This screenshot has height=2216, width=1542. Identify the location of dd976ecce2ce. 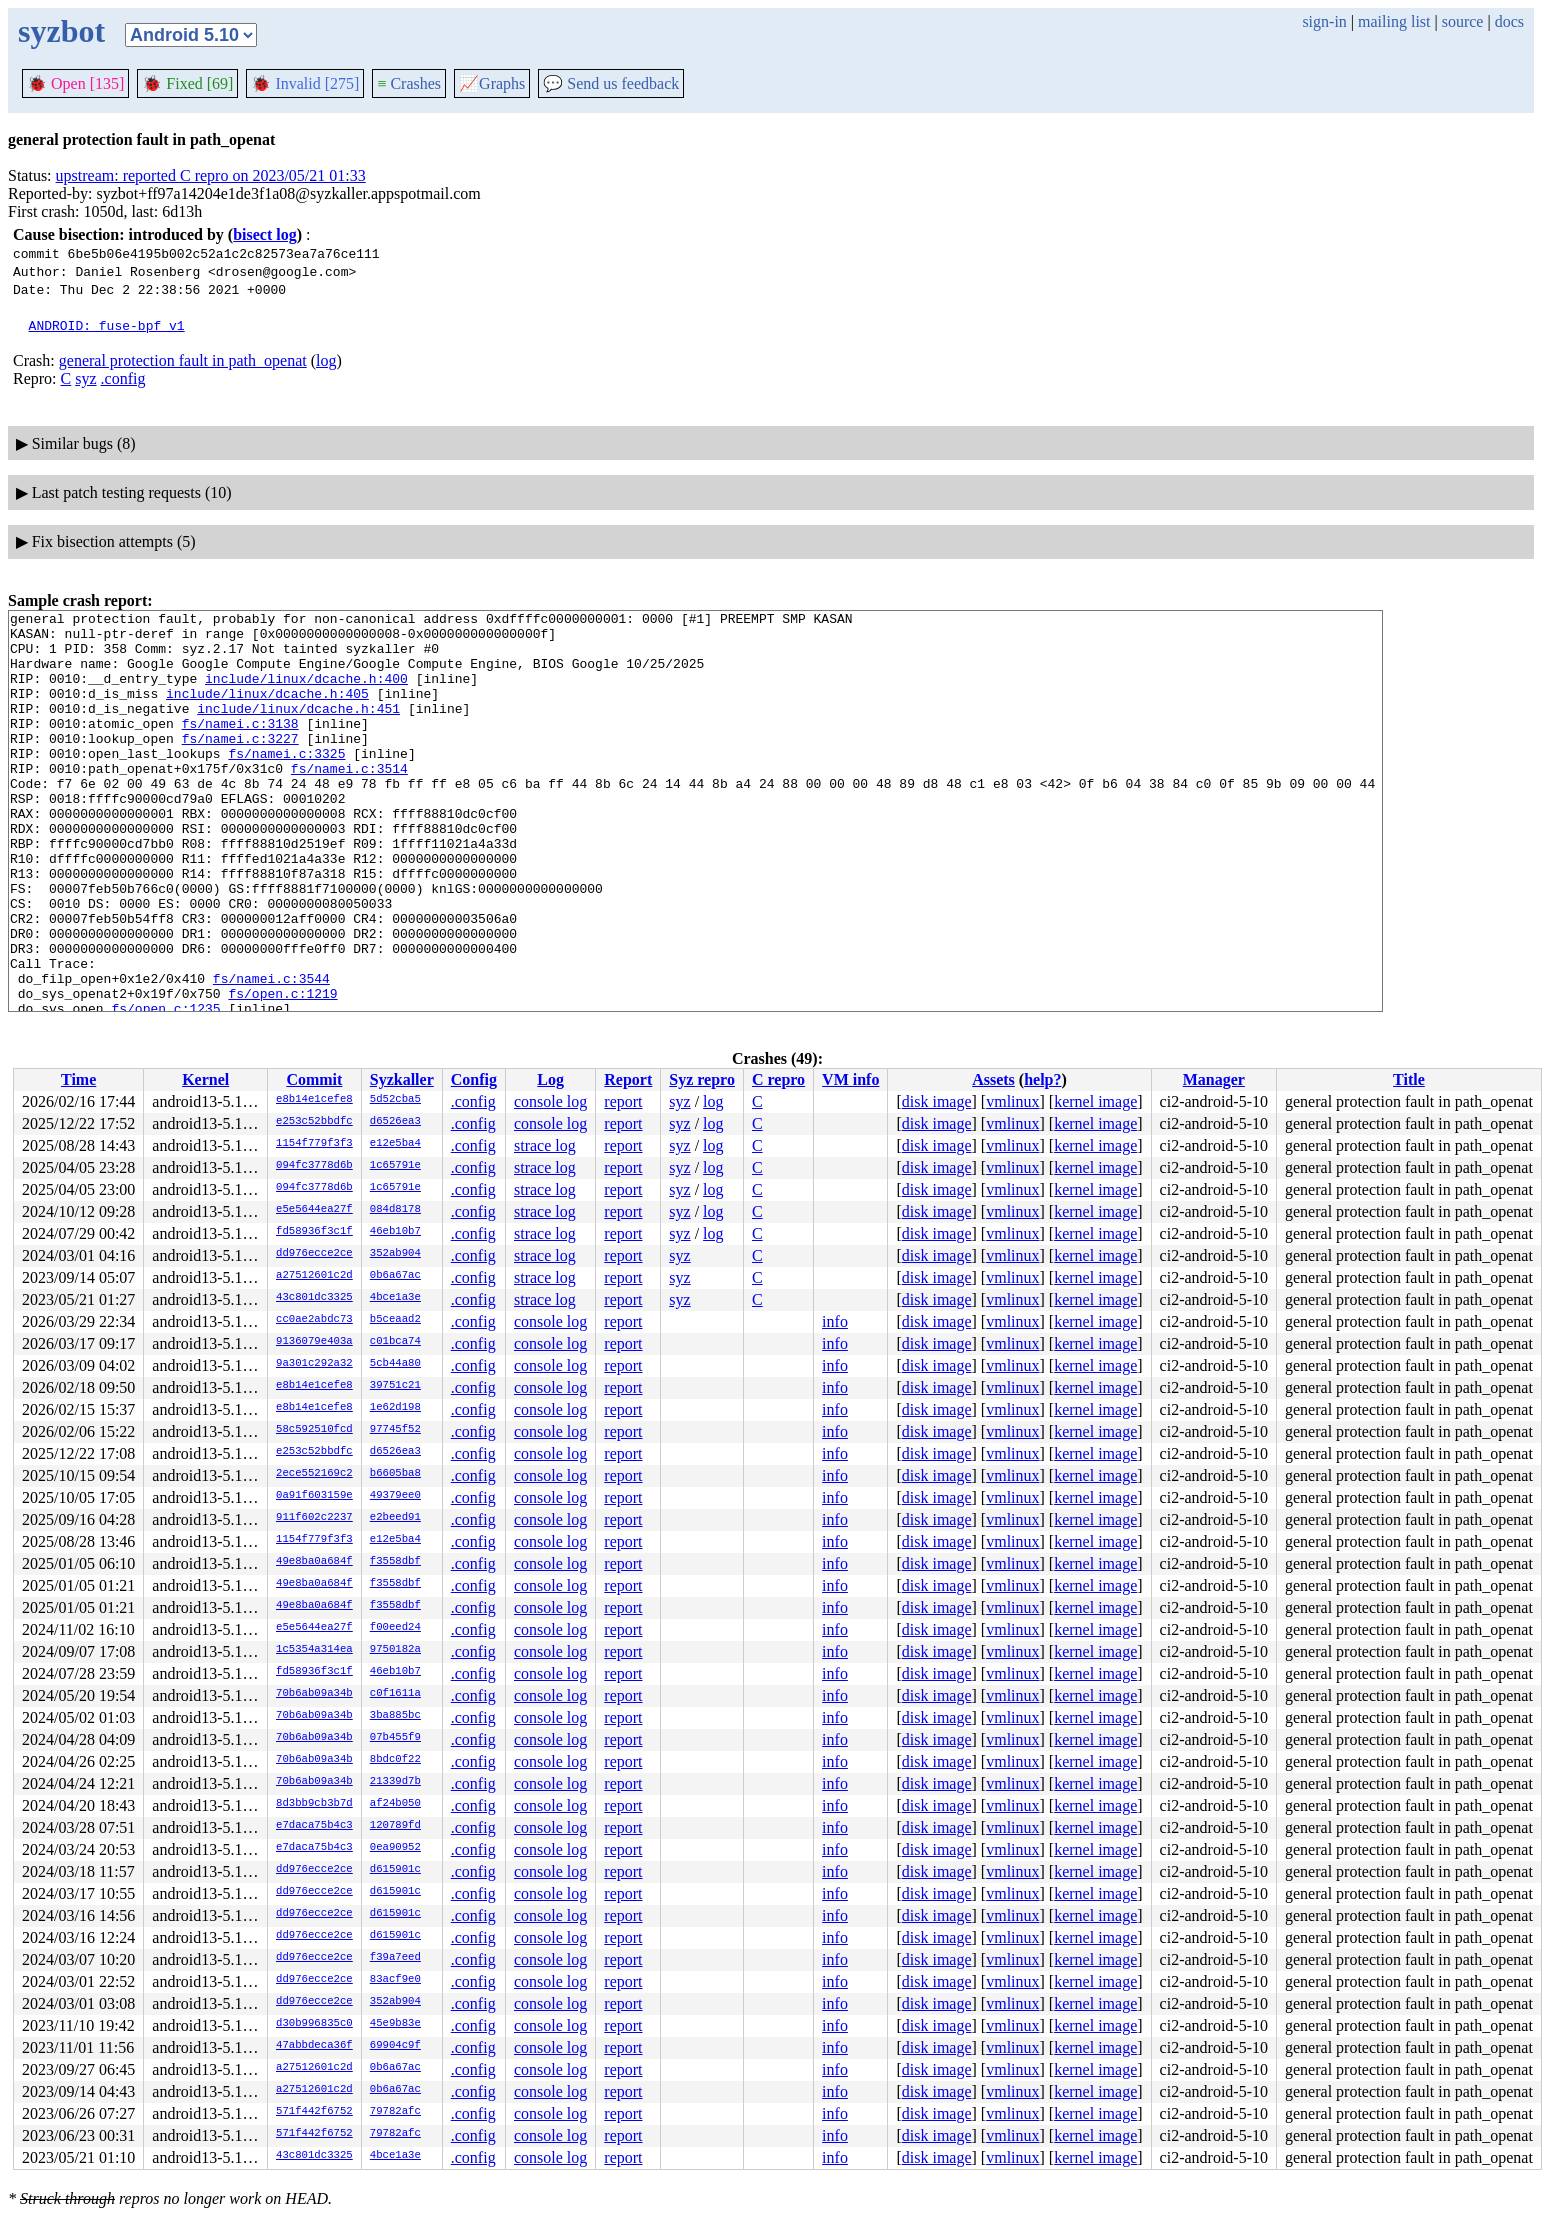
(314, 1254).